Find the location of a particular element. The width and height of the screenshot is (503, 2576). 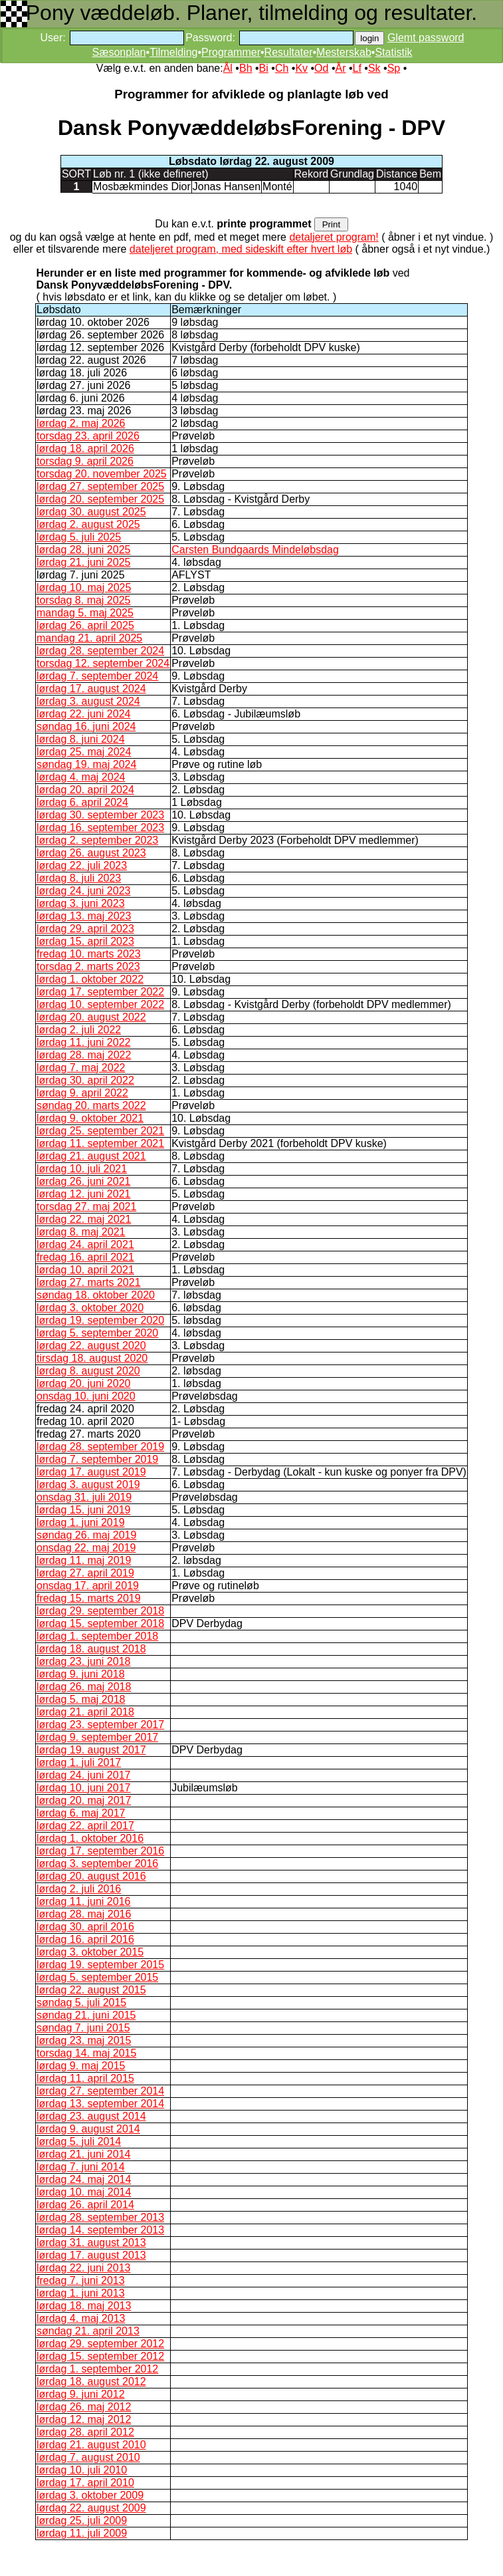

lørdag 9. oktober 2021 is located at coordinates (90, 1118).